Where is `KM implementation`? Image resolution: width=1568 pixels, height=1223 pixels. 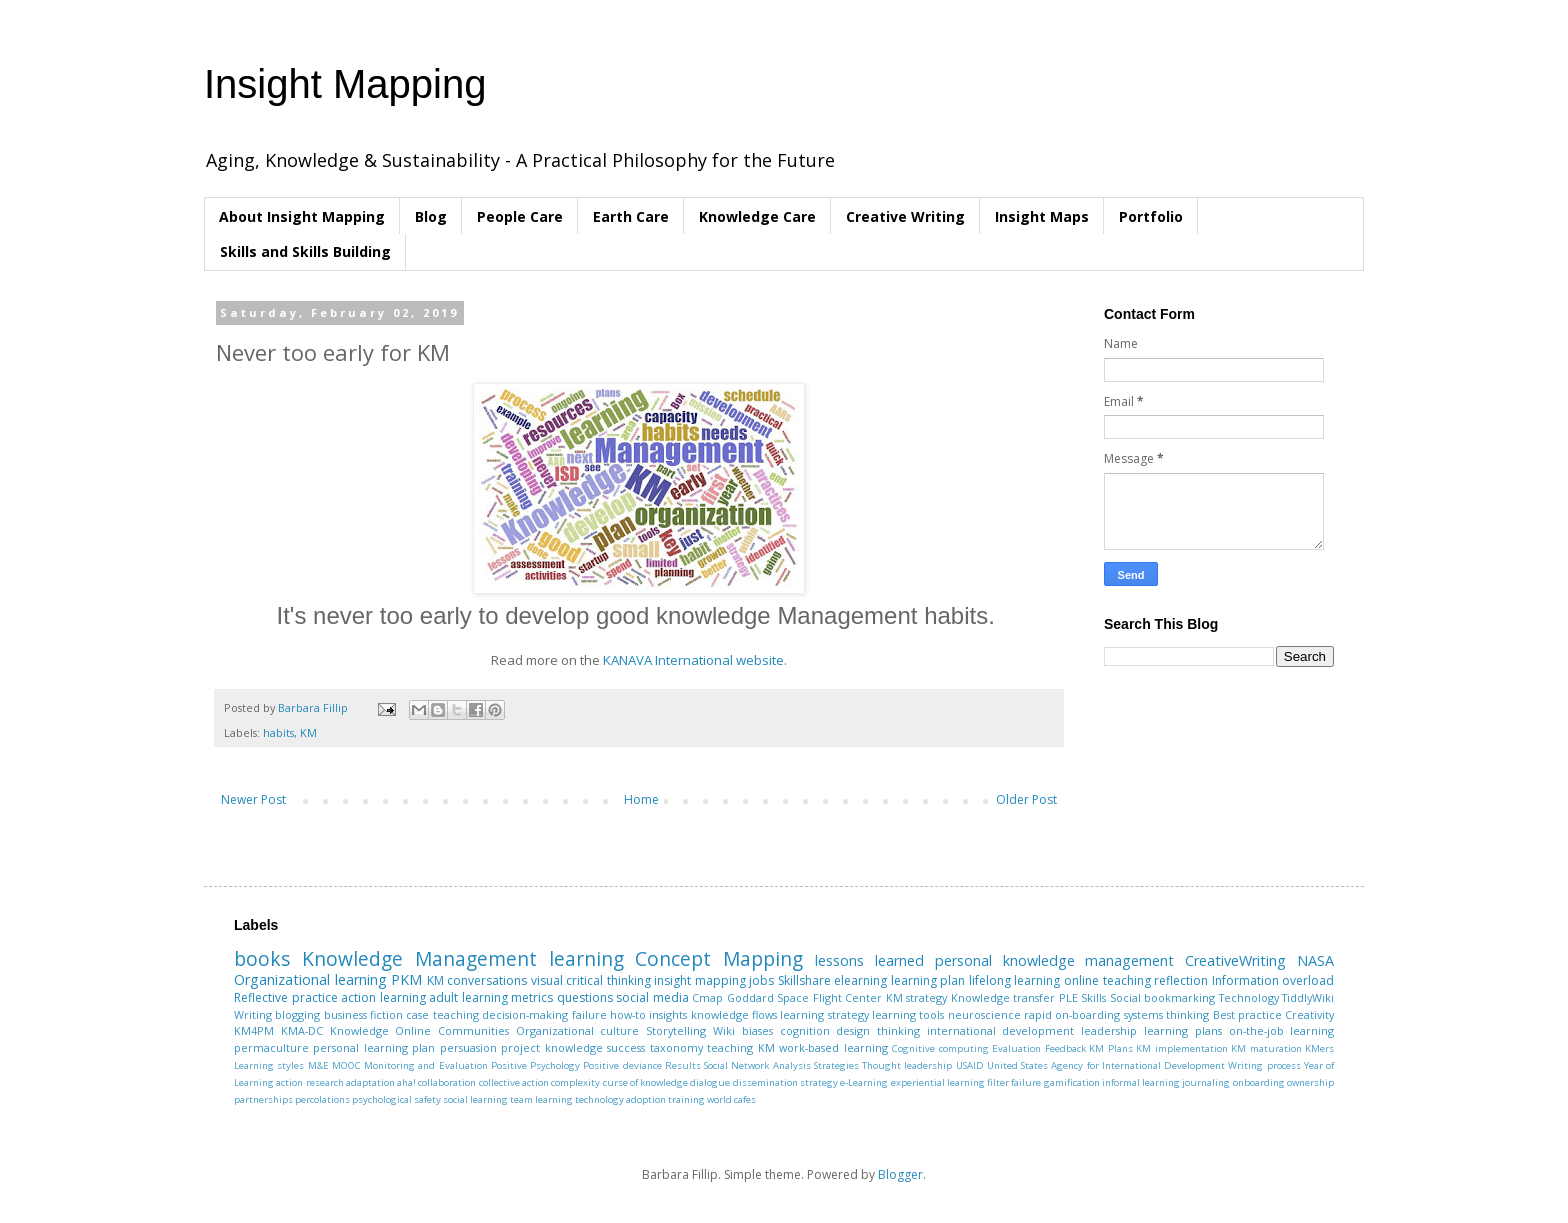
KM implementation is located at coordinates (1181, 1048).